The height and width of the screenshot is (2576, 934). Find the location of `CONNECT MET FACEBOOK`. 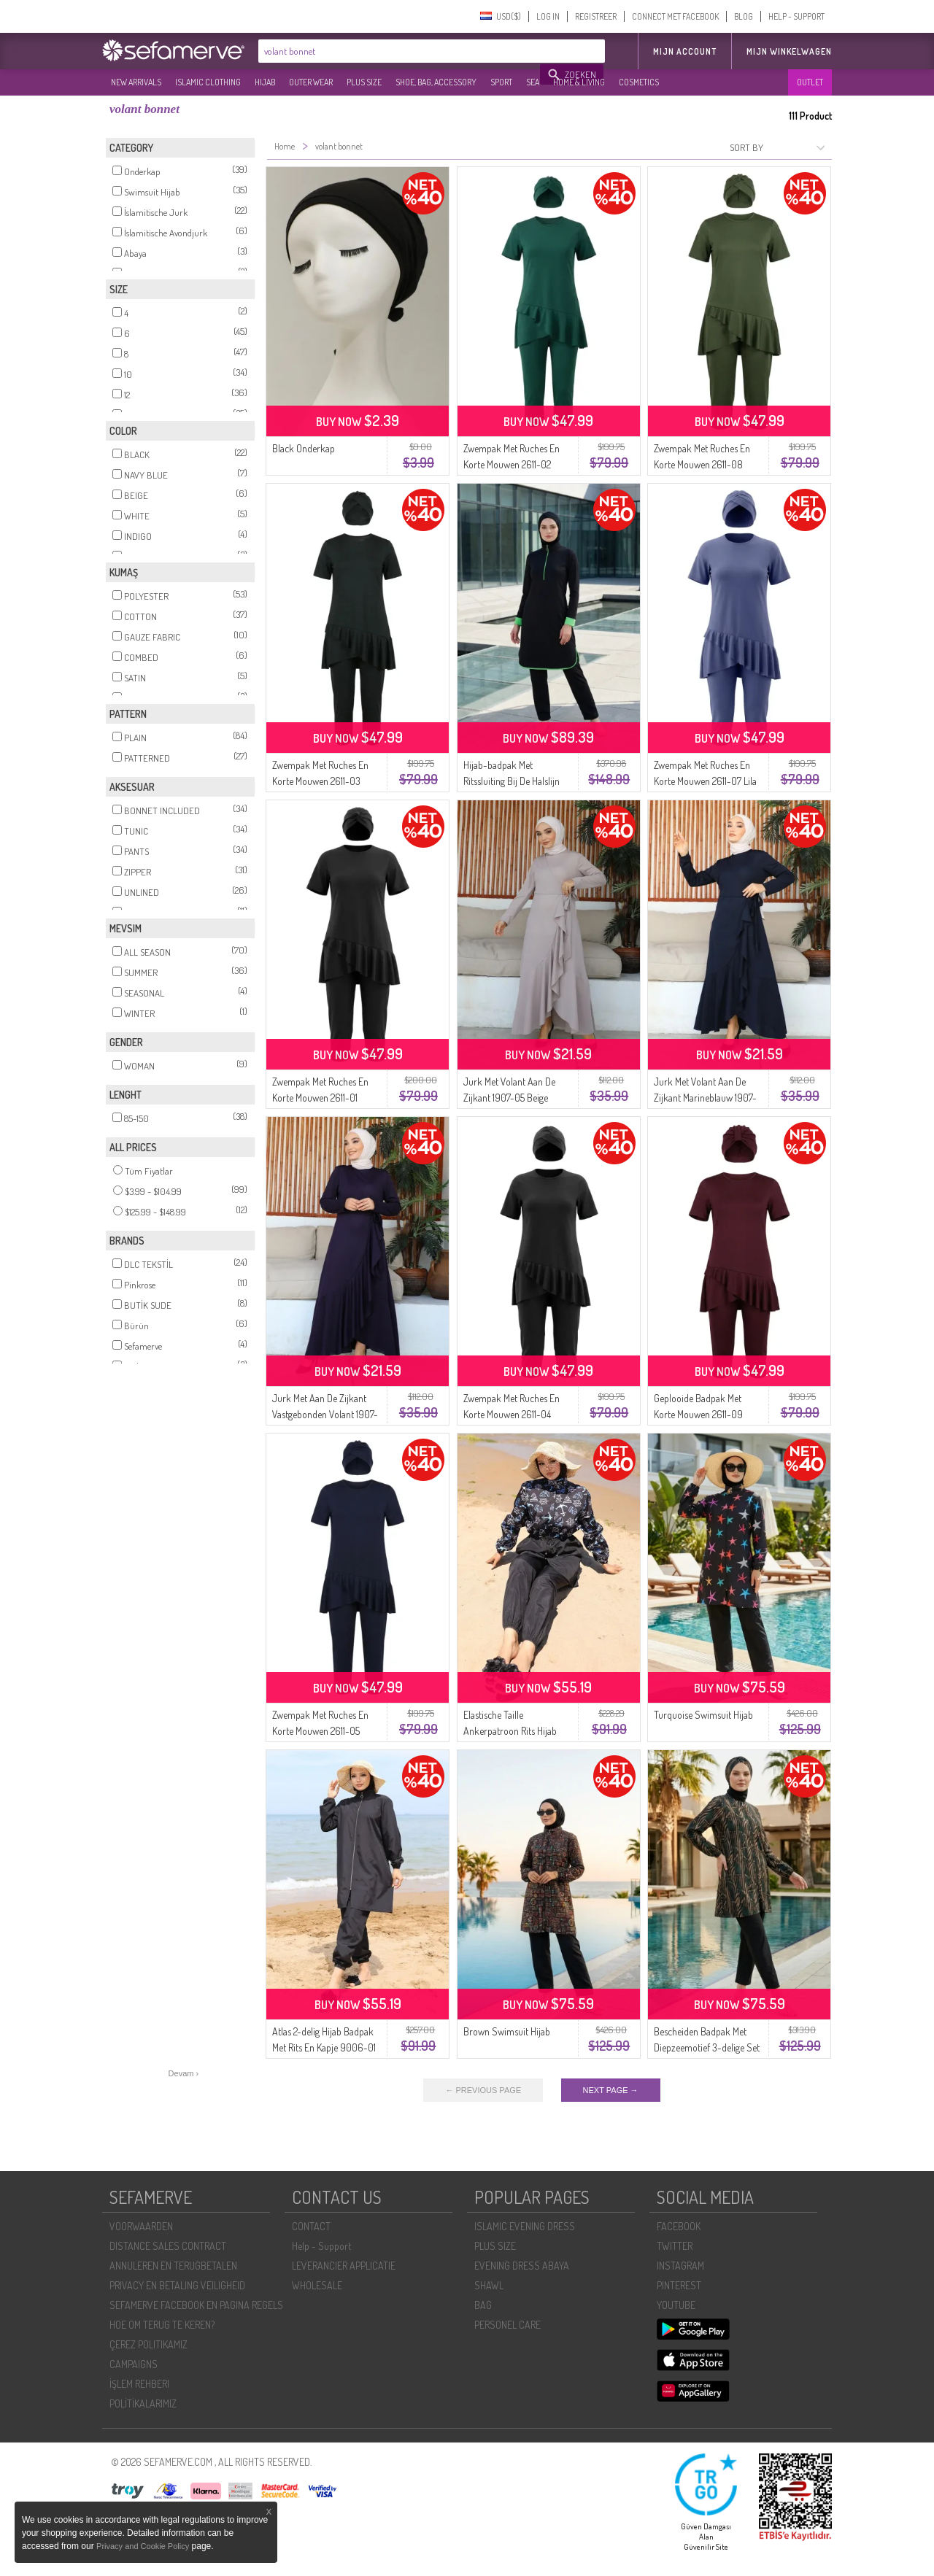

CONNECT MET FACEBOOK is located at coordinates (675, 16).